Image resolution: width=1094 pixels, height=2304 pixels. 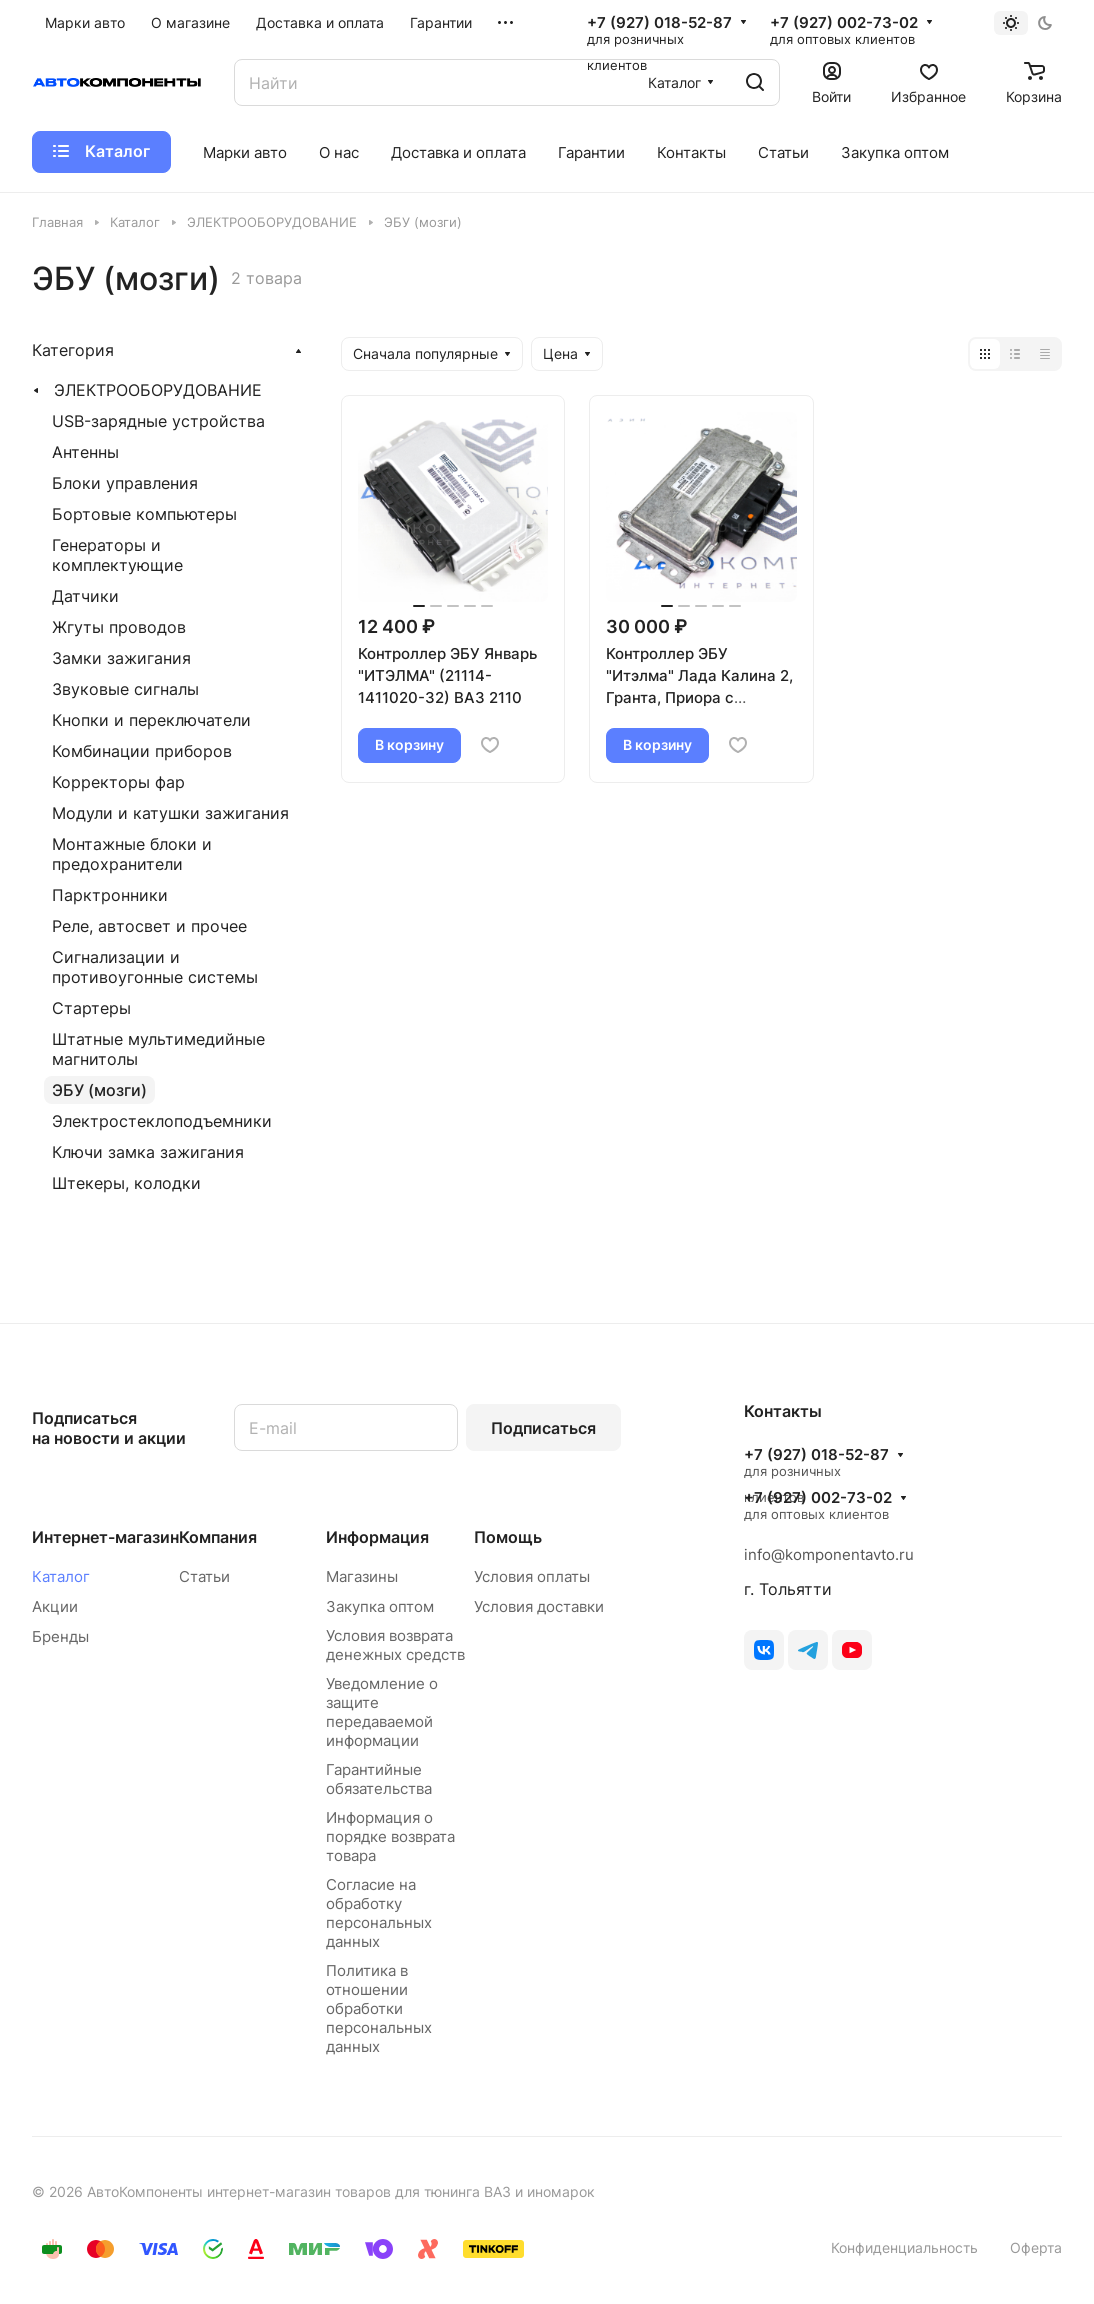 I want to click on Бренды, so click(x=60, y=1636).